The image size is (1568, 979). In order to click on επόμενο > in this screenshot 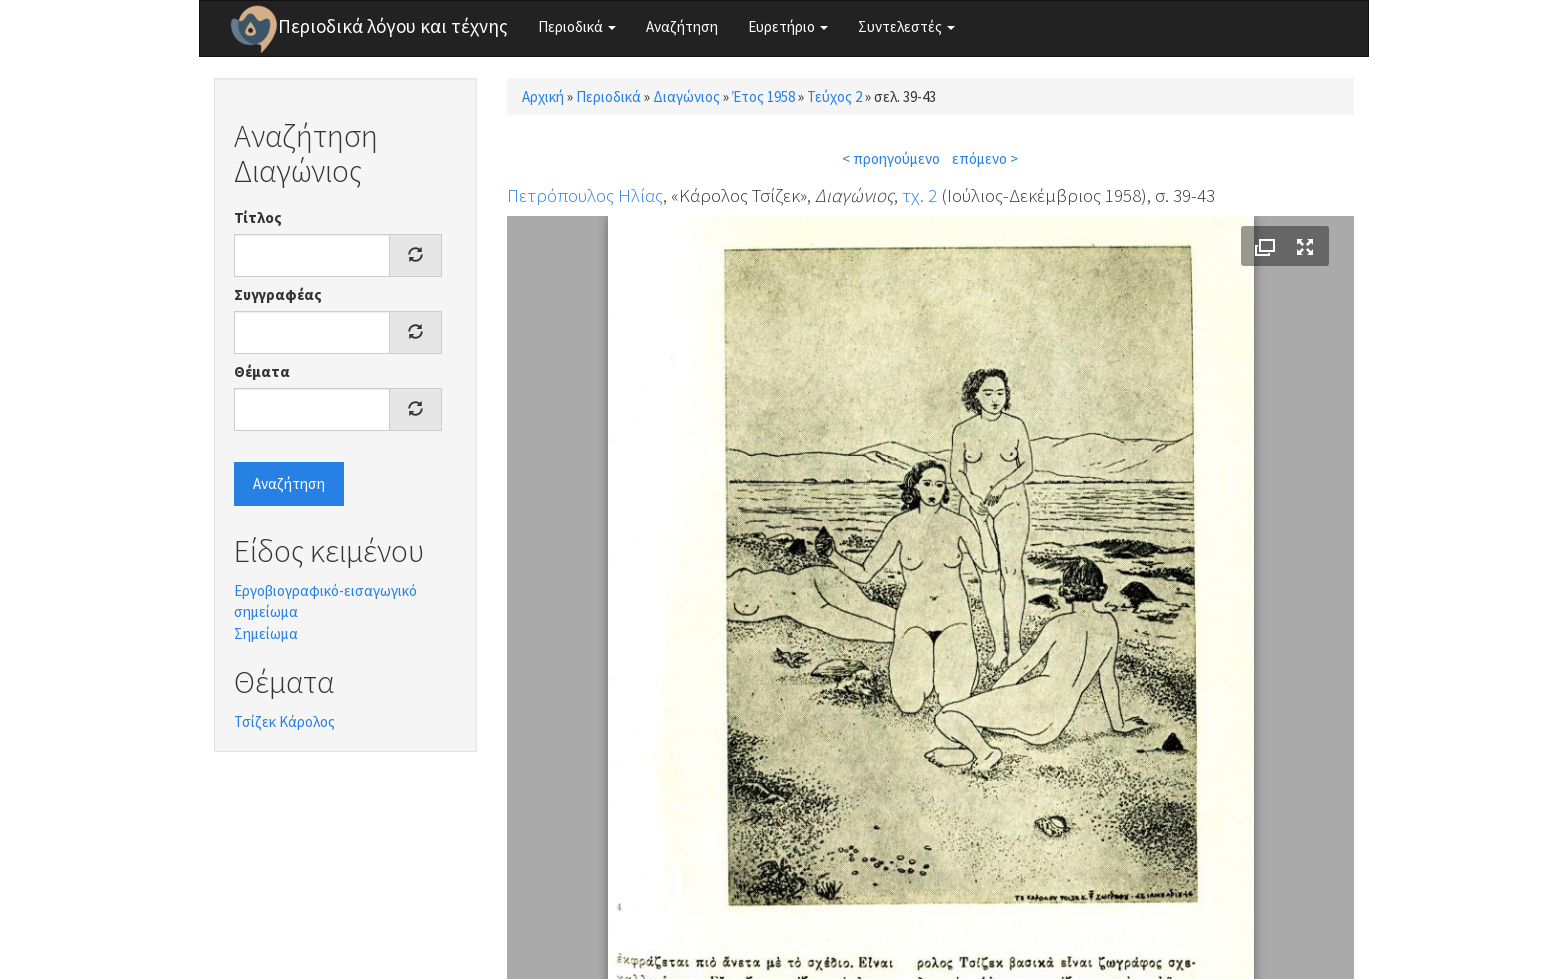, I will do `click(985, 158)`.